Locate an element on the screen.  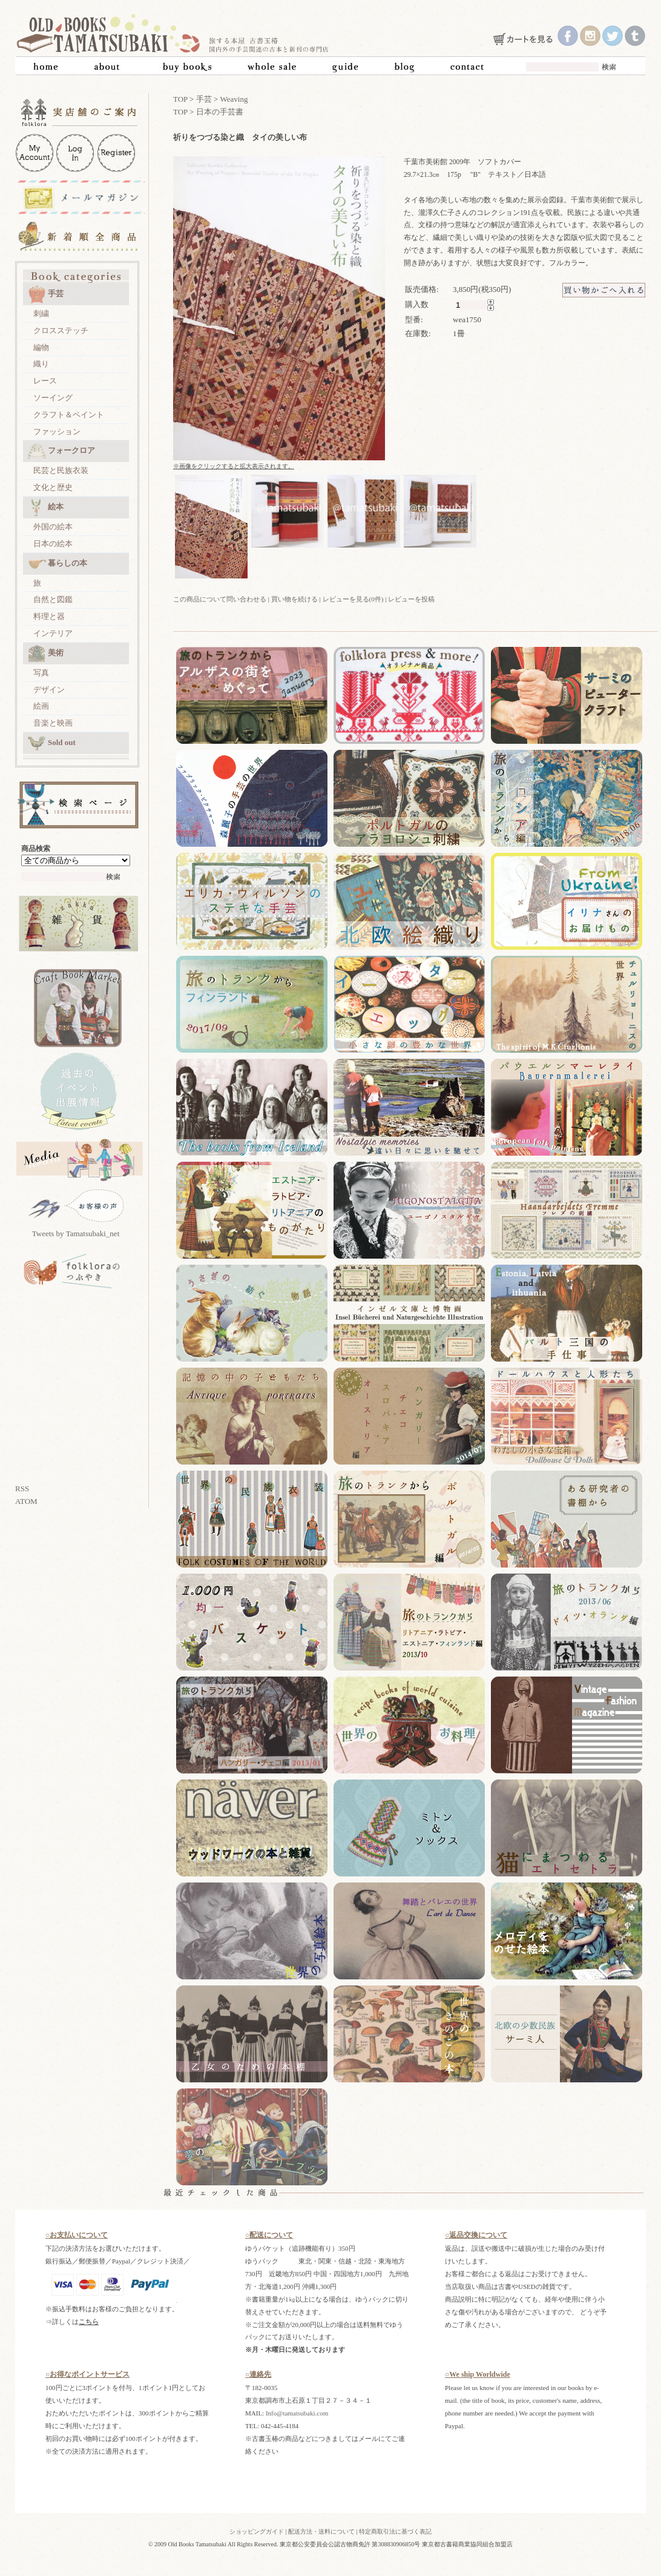
自然と図鑑 is located at coordinates (53, 599).